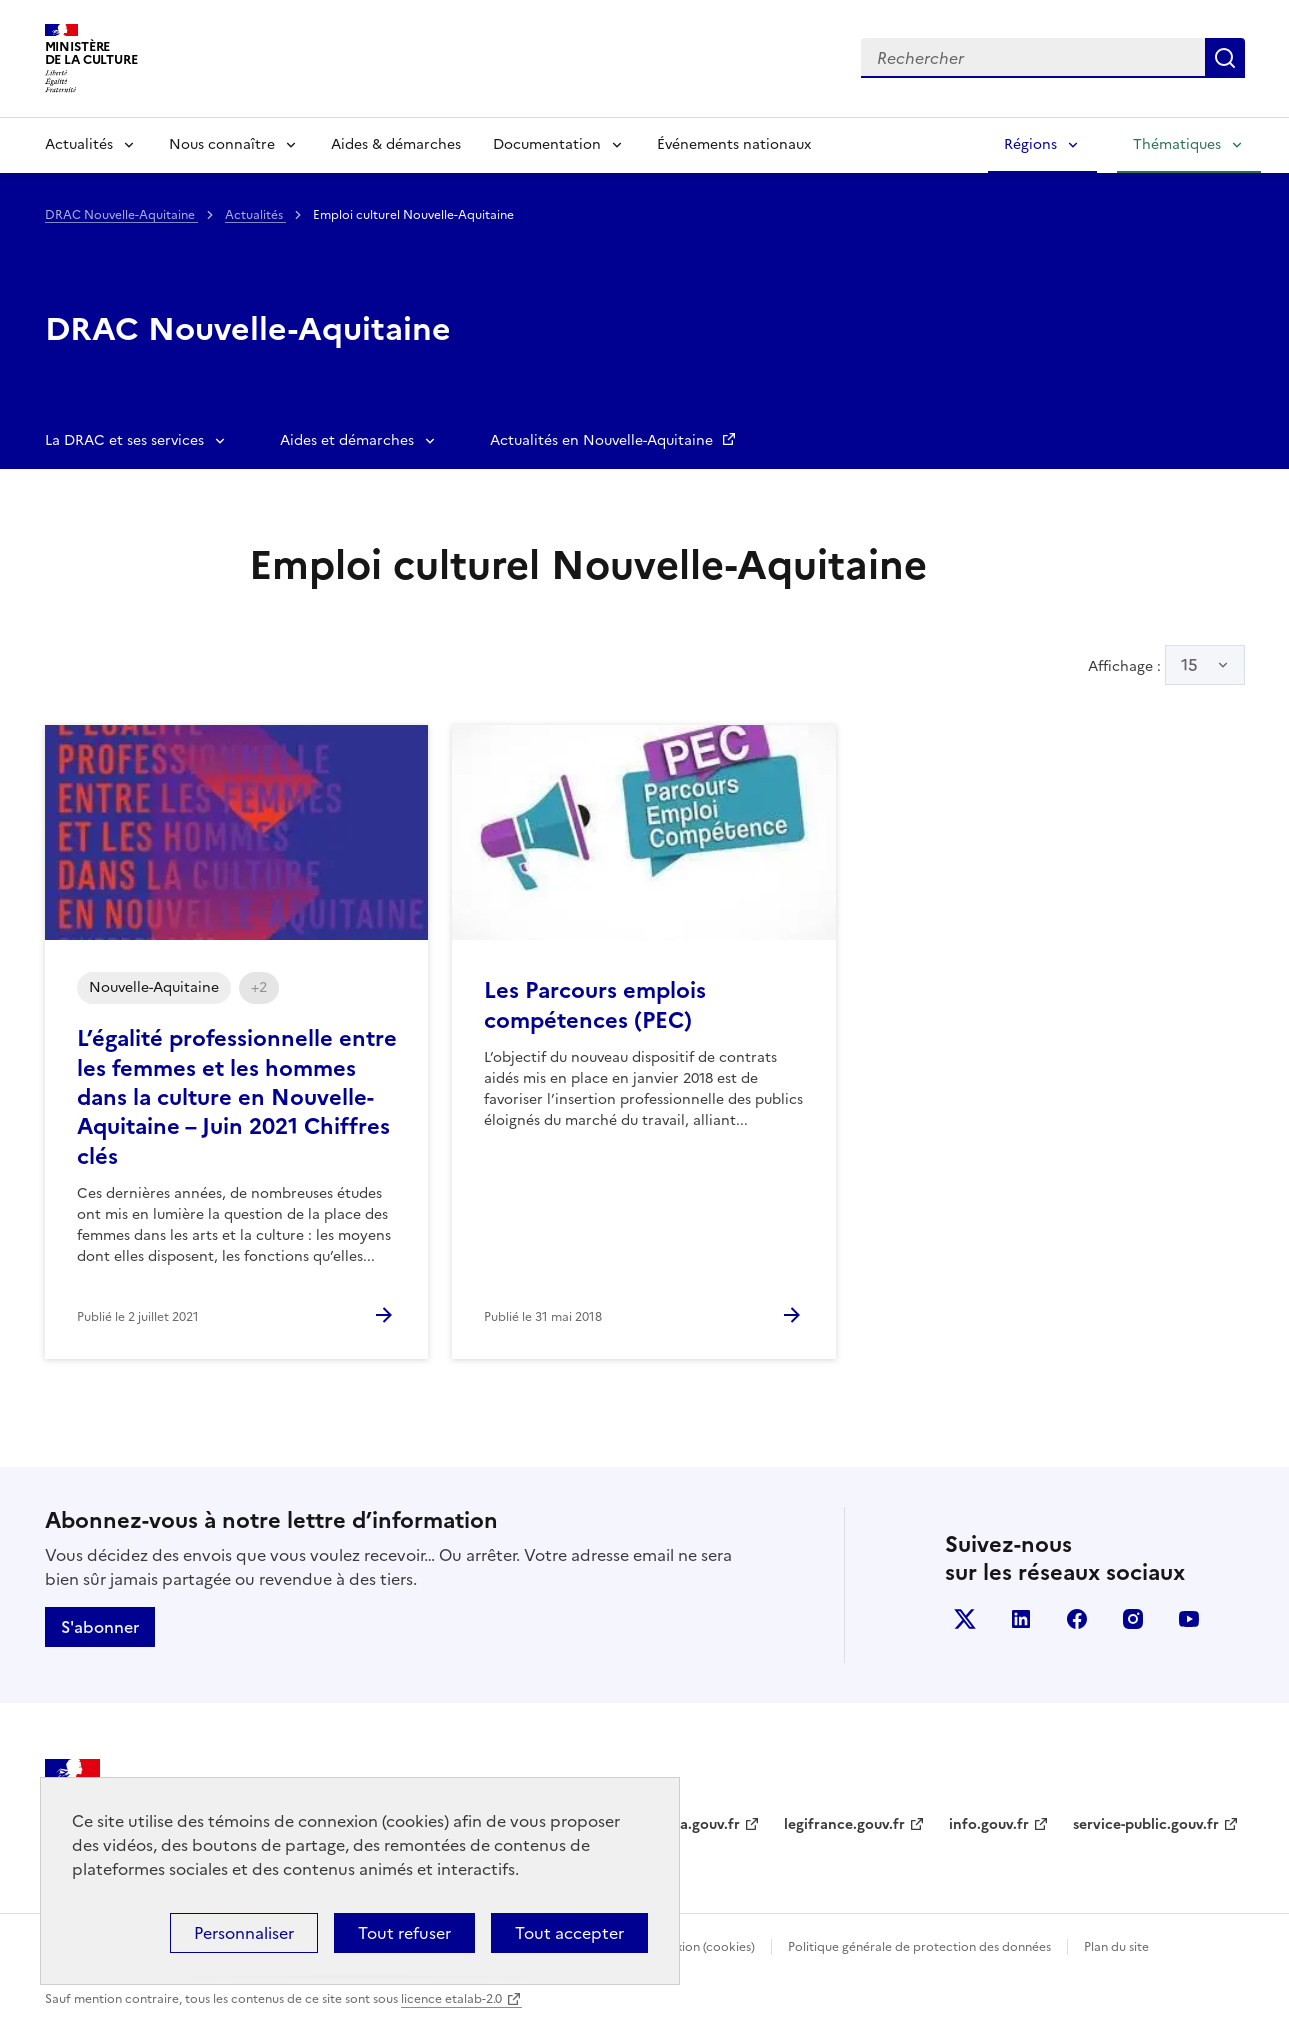 This screenshot has width=1289, height=2025. I want to click on DRAC Nouvelle-Aquitaine, so click(121, 215).